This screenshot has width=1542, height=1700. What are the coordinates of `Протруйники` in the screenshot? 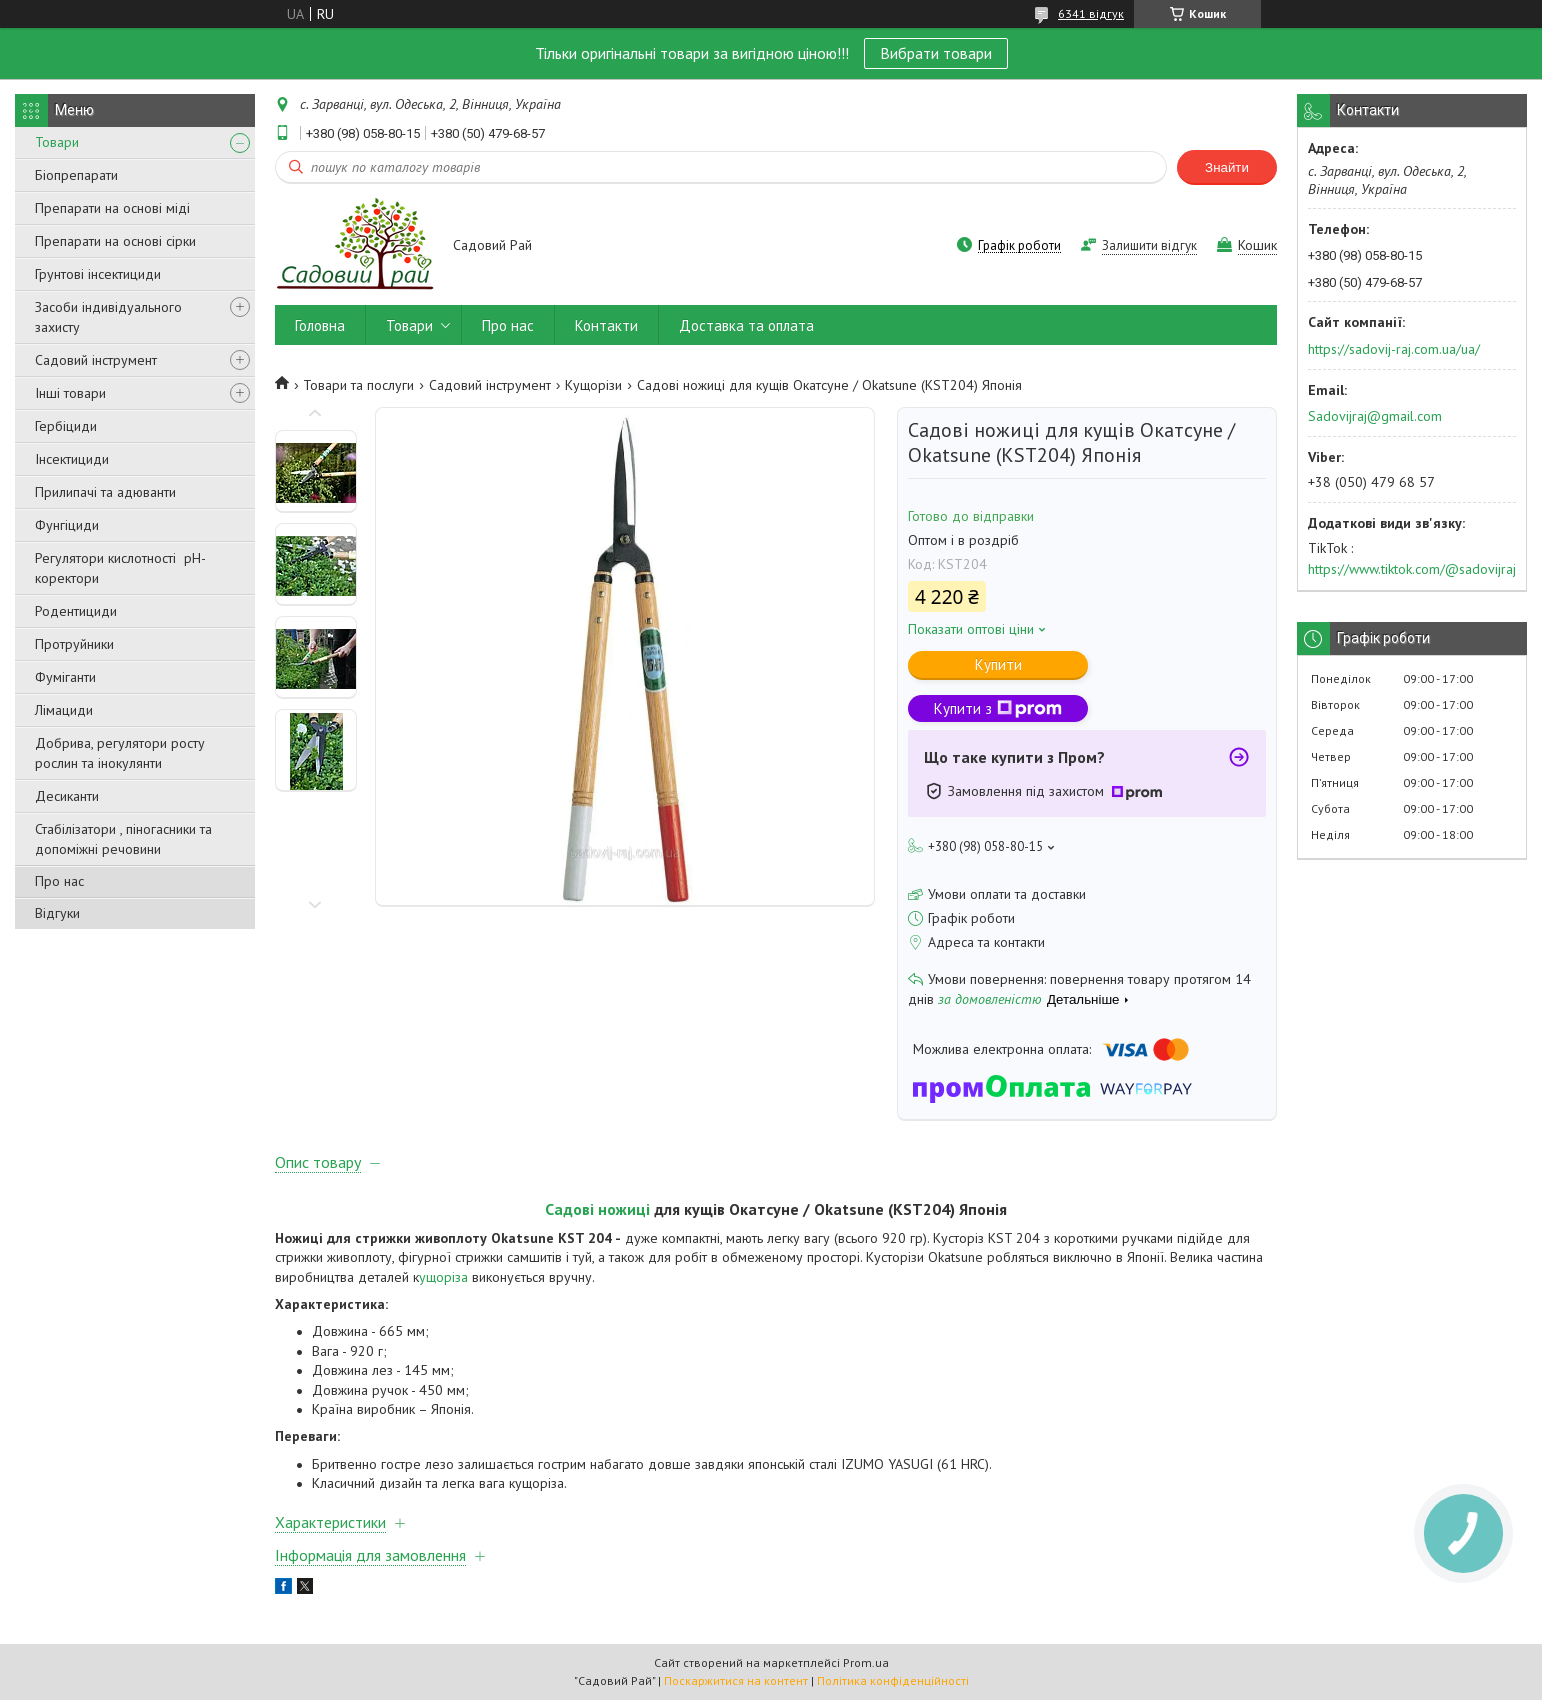 It's located at (74, 644).